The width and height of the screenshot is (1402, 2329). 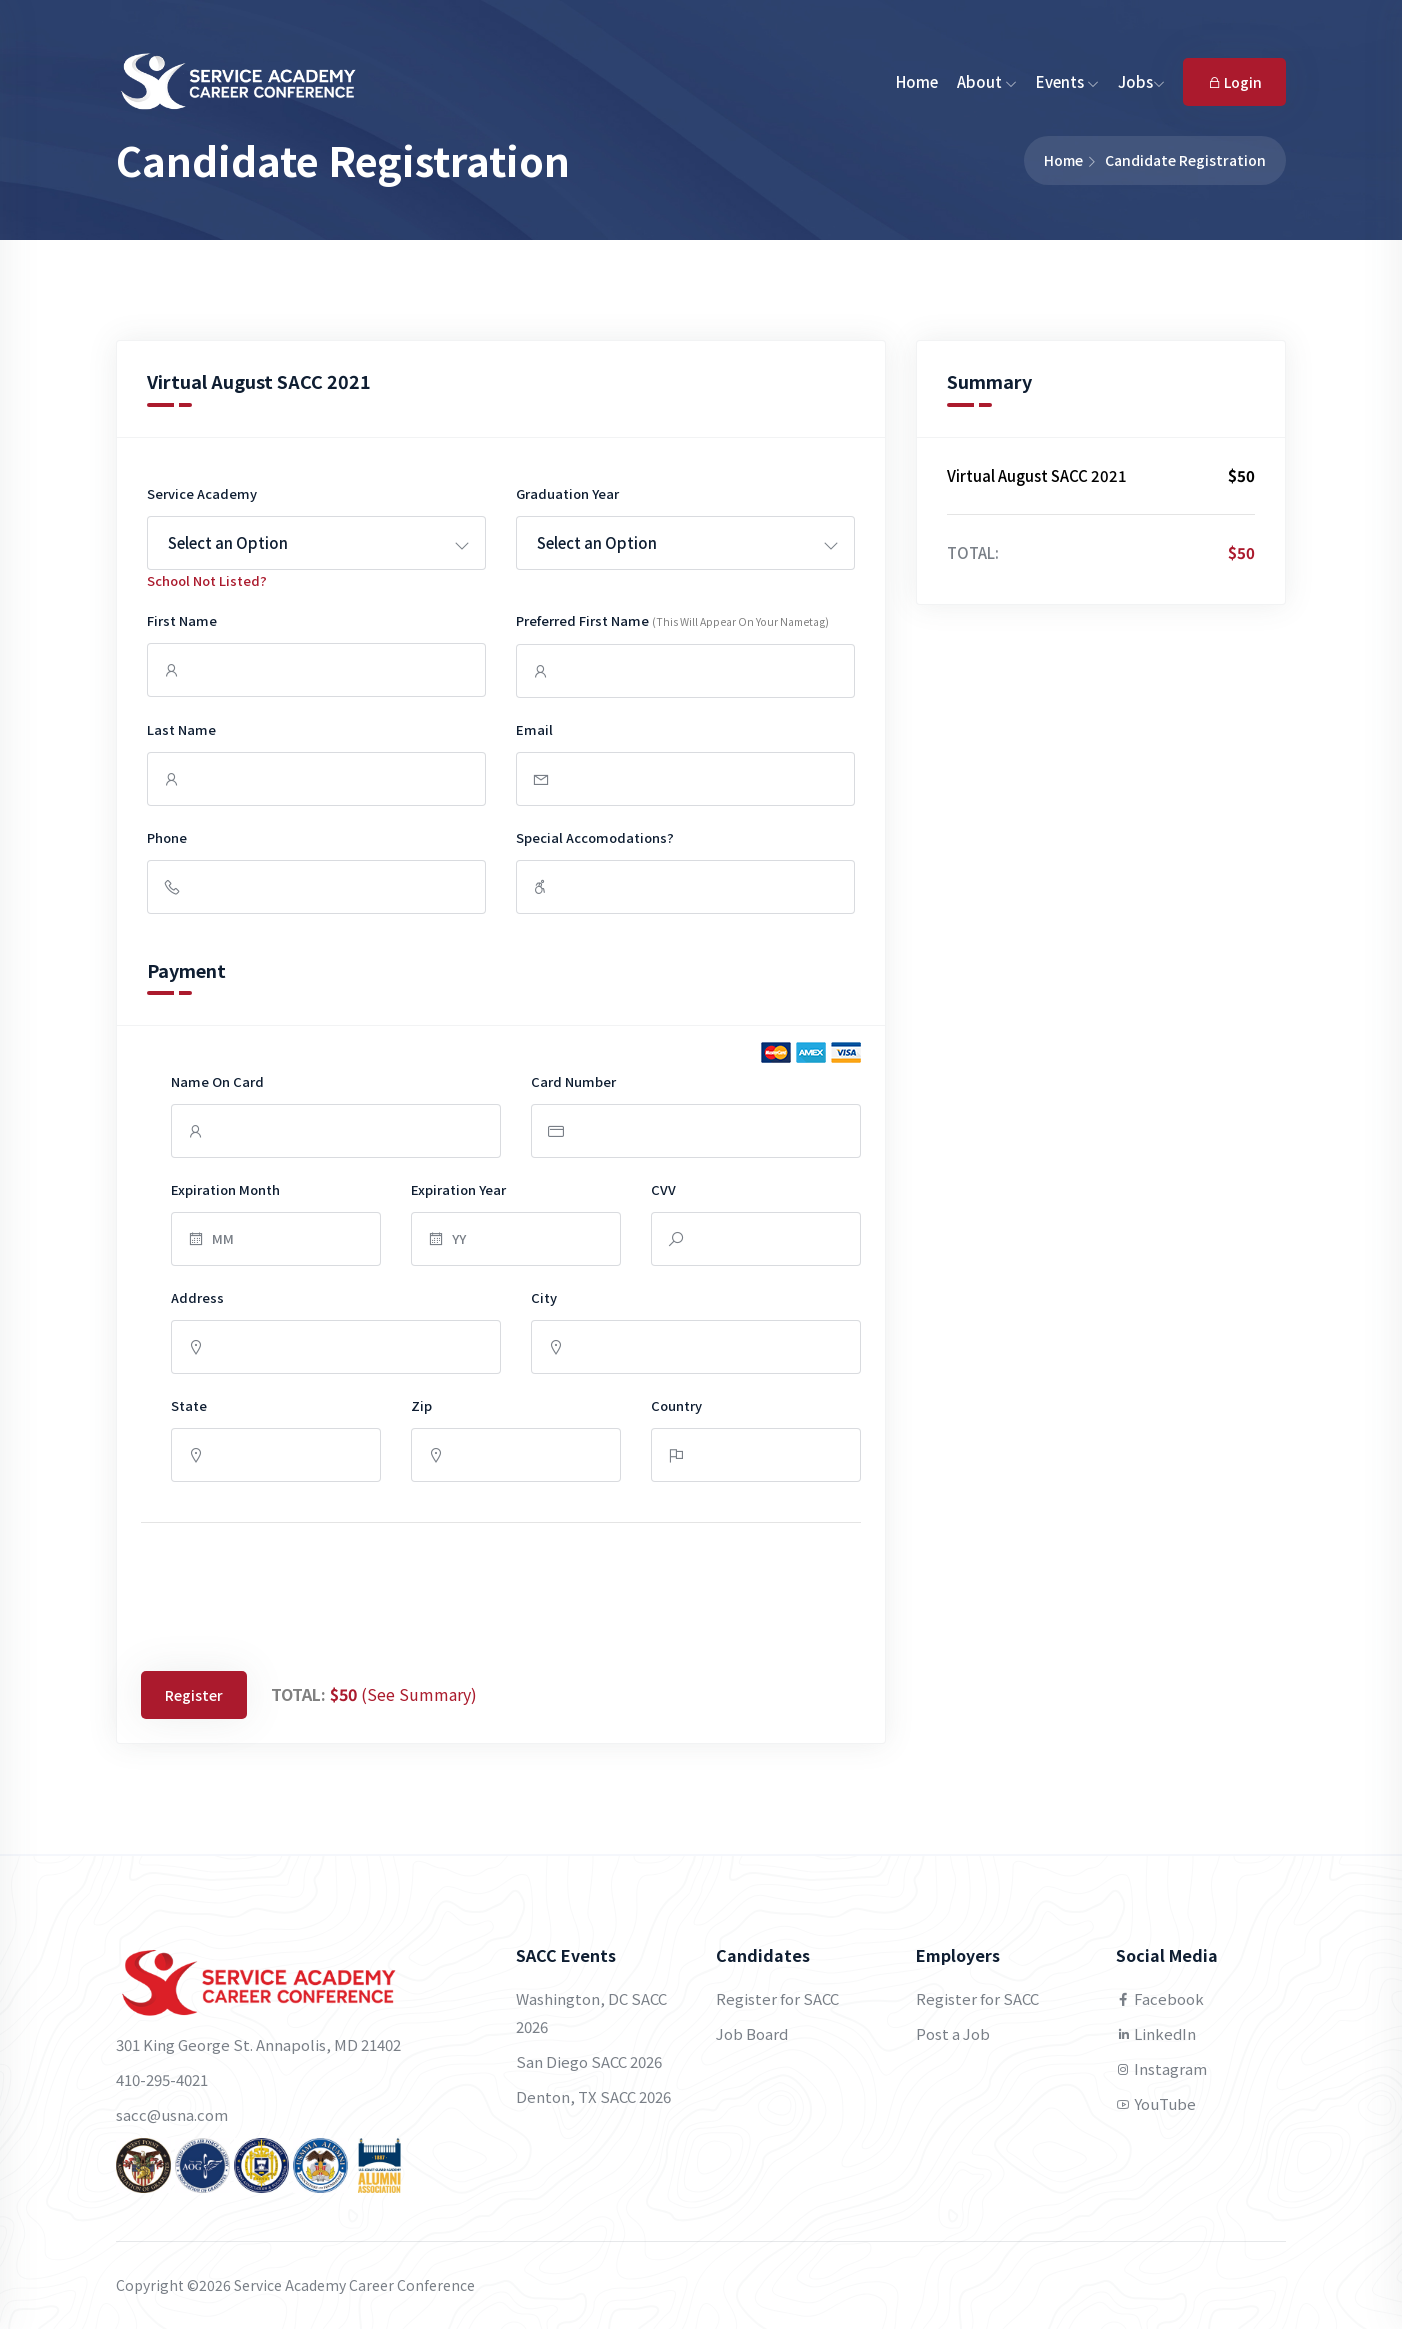 I want to click on Login, so click(x=1234, y=82).